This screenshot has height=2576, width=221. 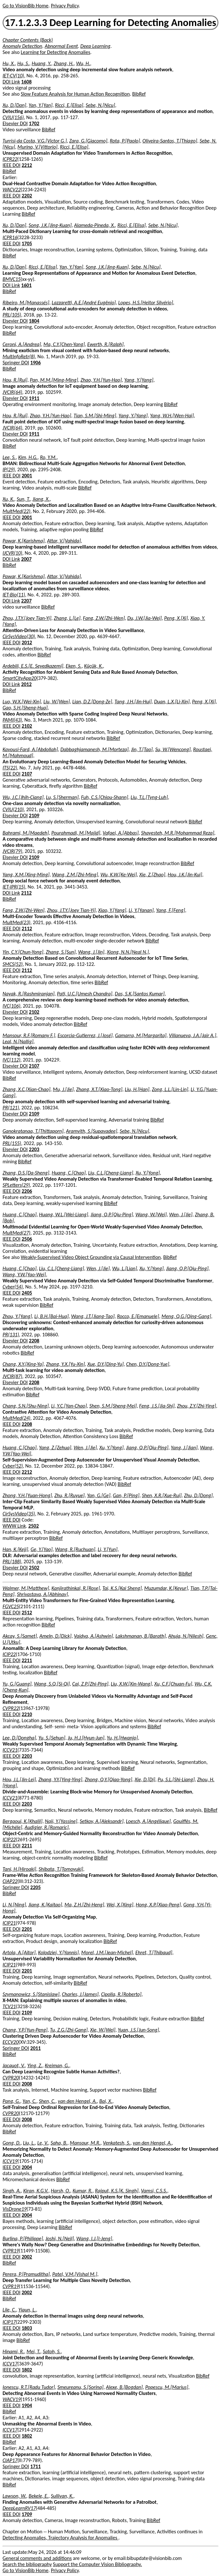 What do you see at coordinates (73, 666) in the screenshot?
I see `Eken, S.` at bounding box center [73, 666].